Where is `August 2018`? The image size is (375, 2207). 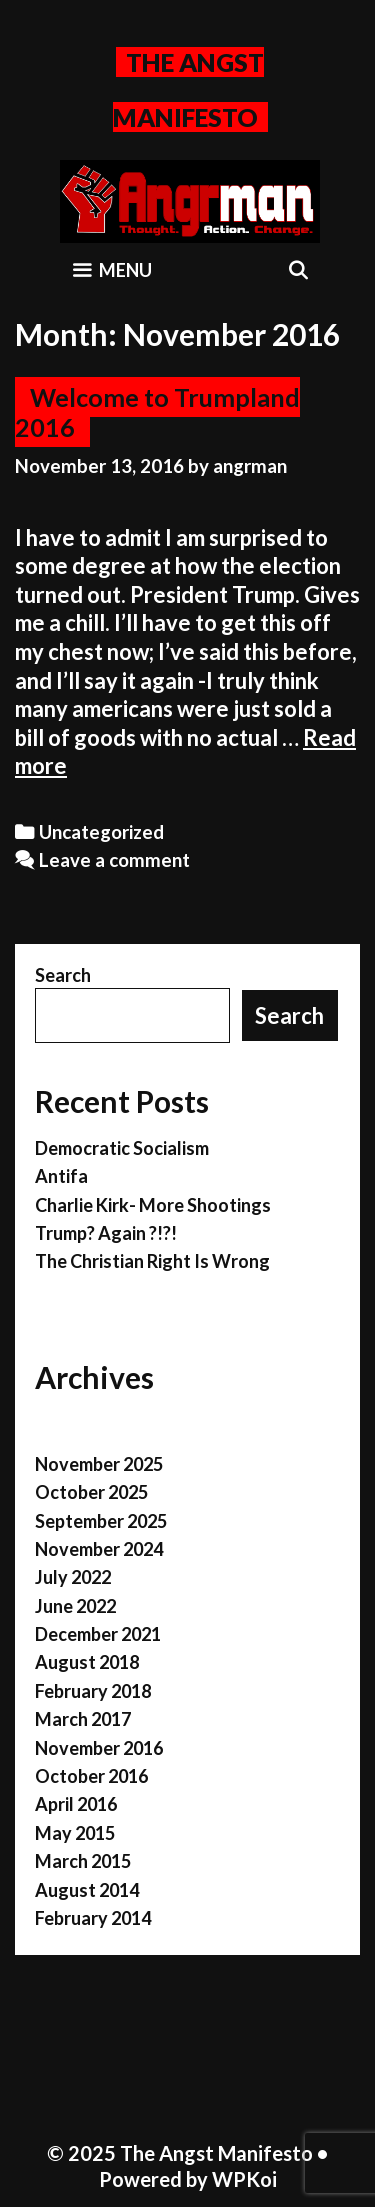 August 2018 is located at coordinates (87, 1662).